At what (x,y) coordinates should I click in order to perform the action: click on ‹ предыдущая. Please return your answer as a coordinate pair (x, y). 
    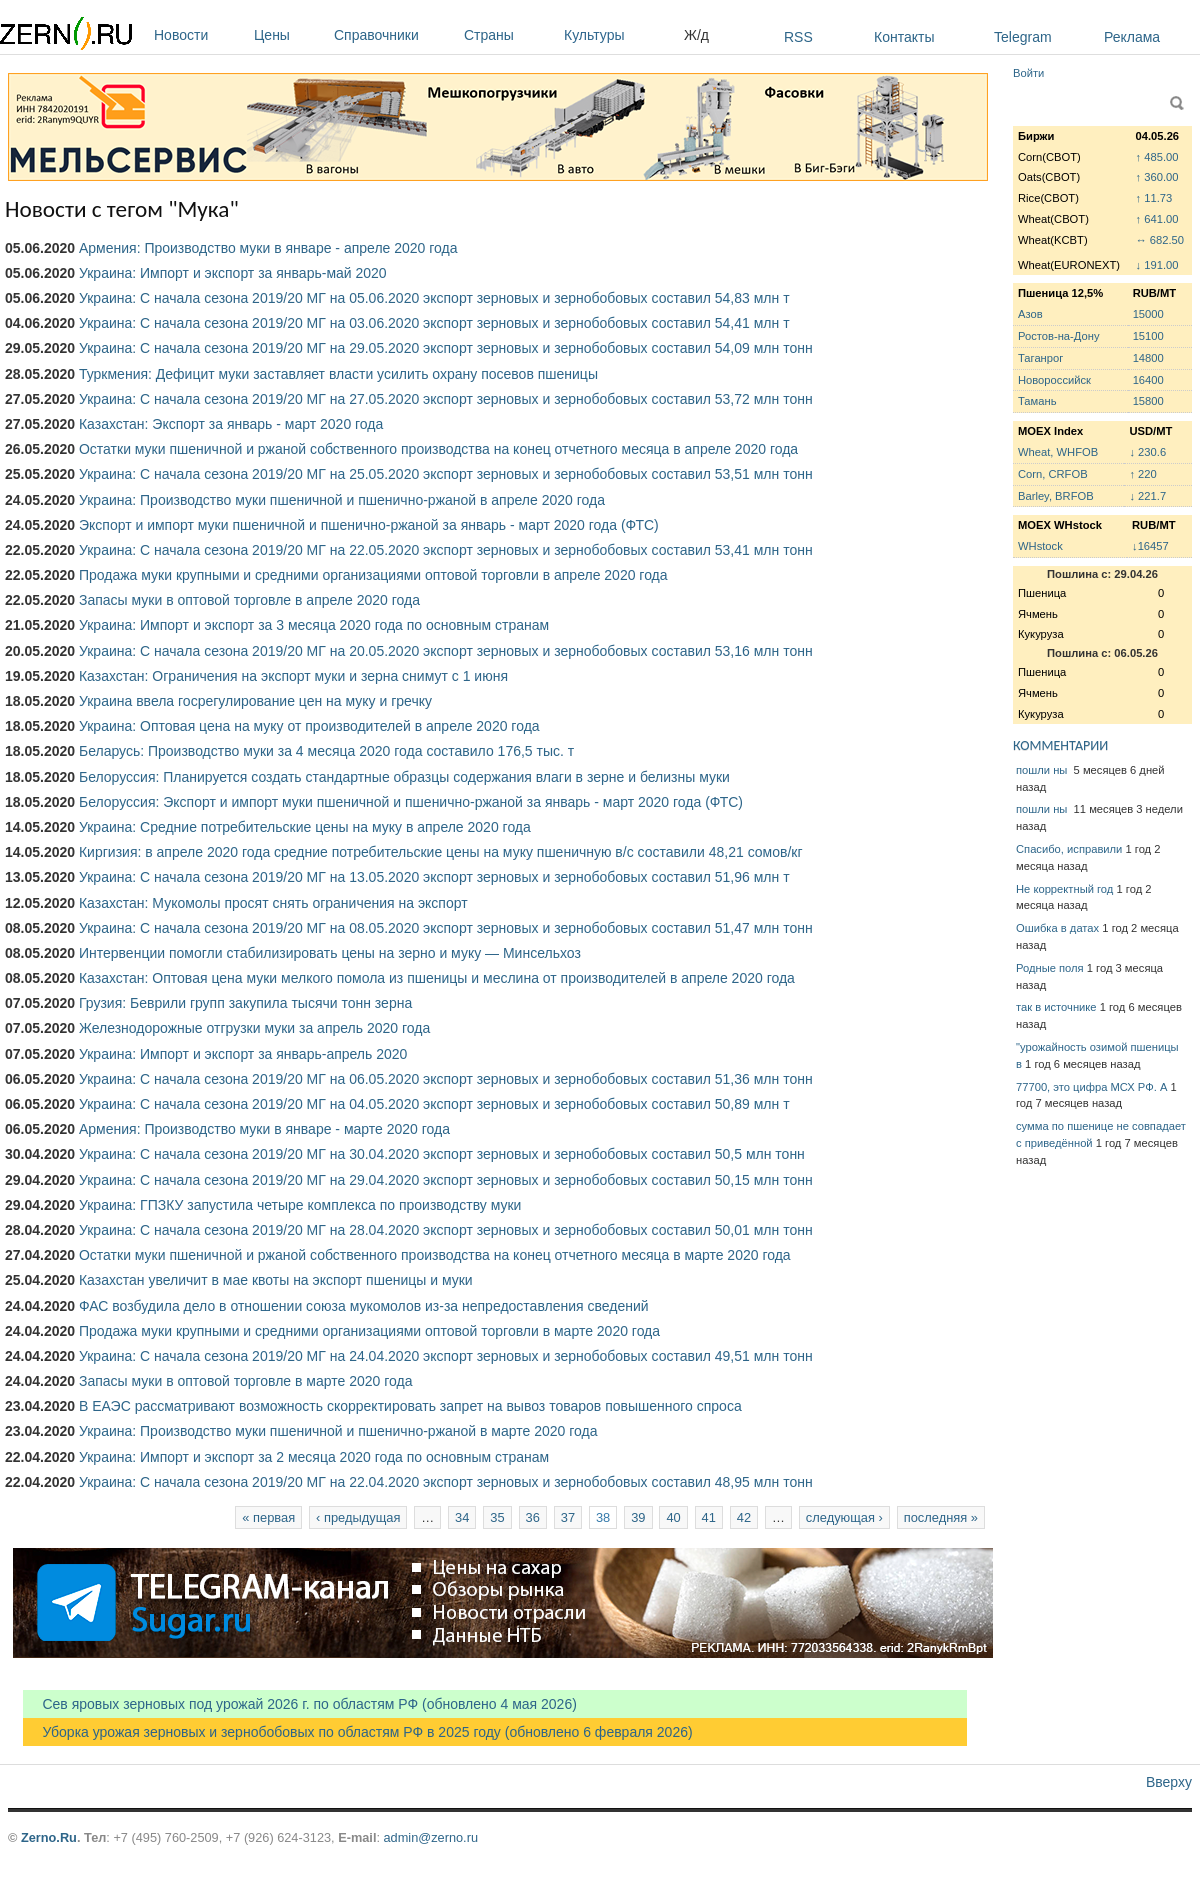
    Looking at the image, I should click on (358, 1517).